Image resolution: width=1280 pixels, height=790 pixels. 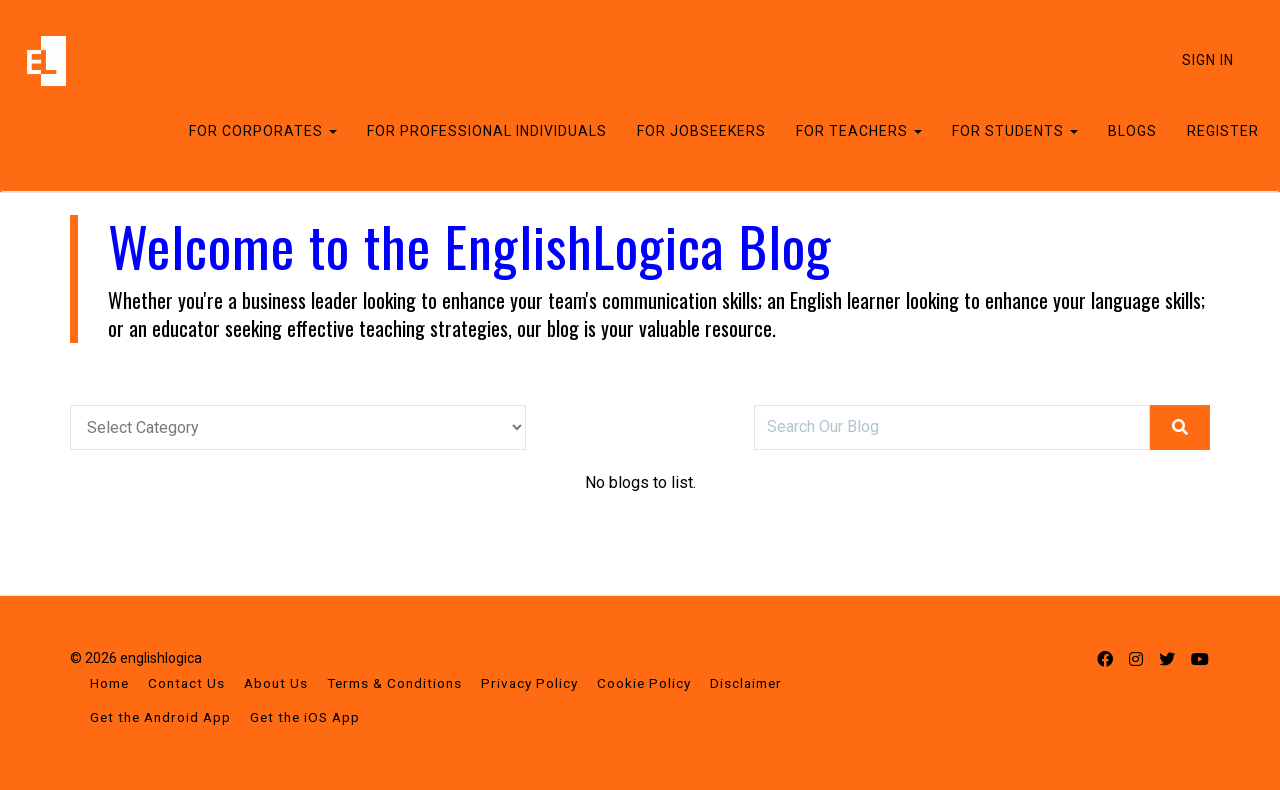 What do you see at coordinates (487, 131) in the screenshot?
I see `FOR PROFESSIONAL INDIVIDUALS` at bounding box center [487, 131].